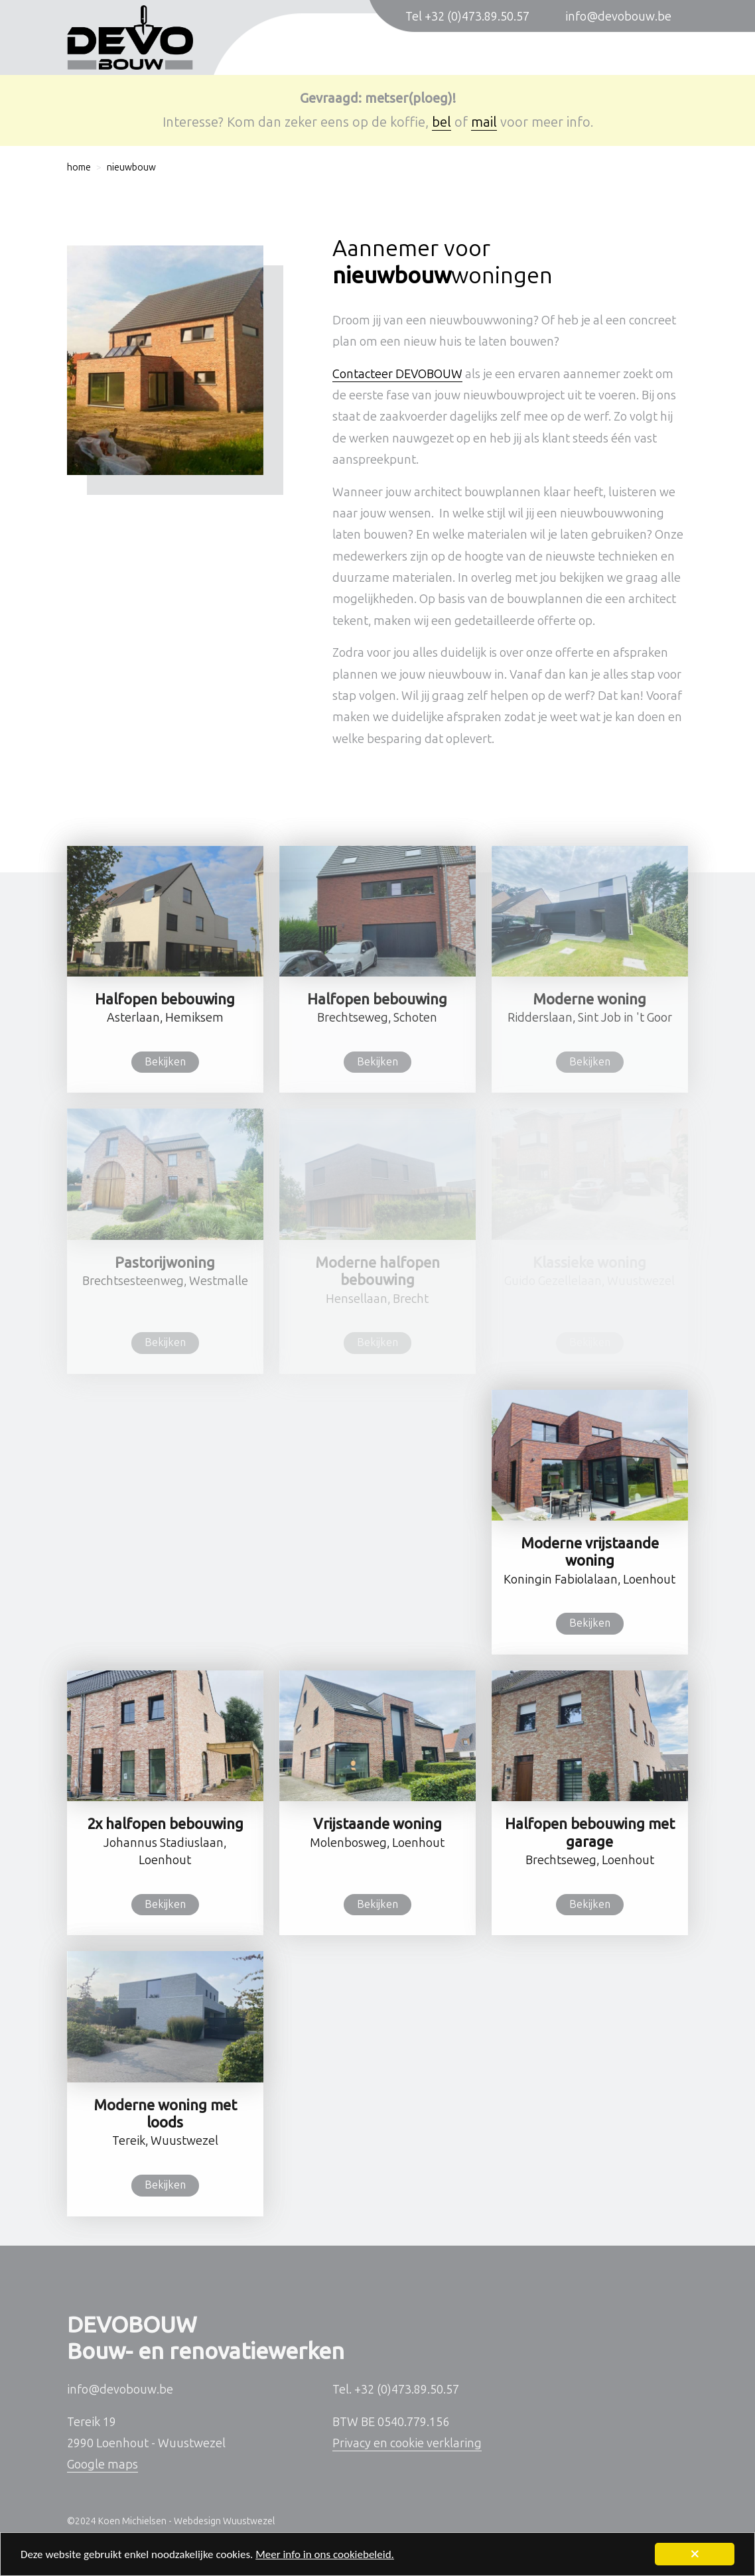  I want to click on Google maps, so click(102, 2464).